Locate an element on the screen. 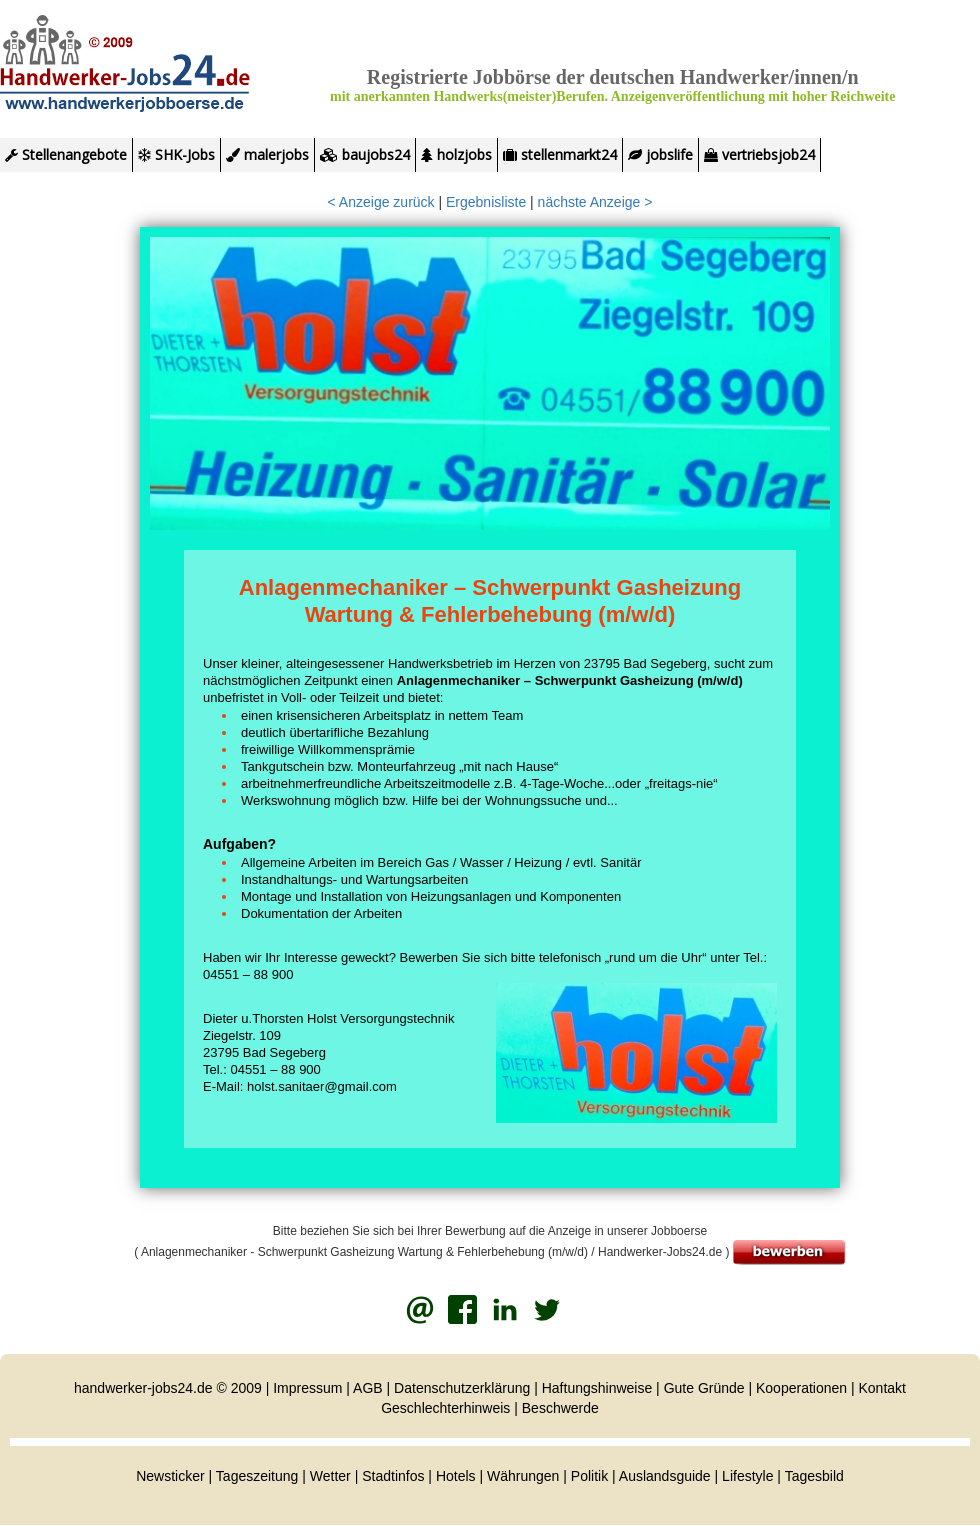  Haftungshinweise is located at coordinates (597, 1388).